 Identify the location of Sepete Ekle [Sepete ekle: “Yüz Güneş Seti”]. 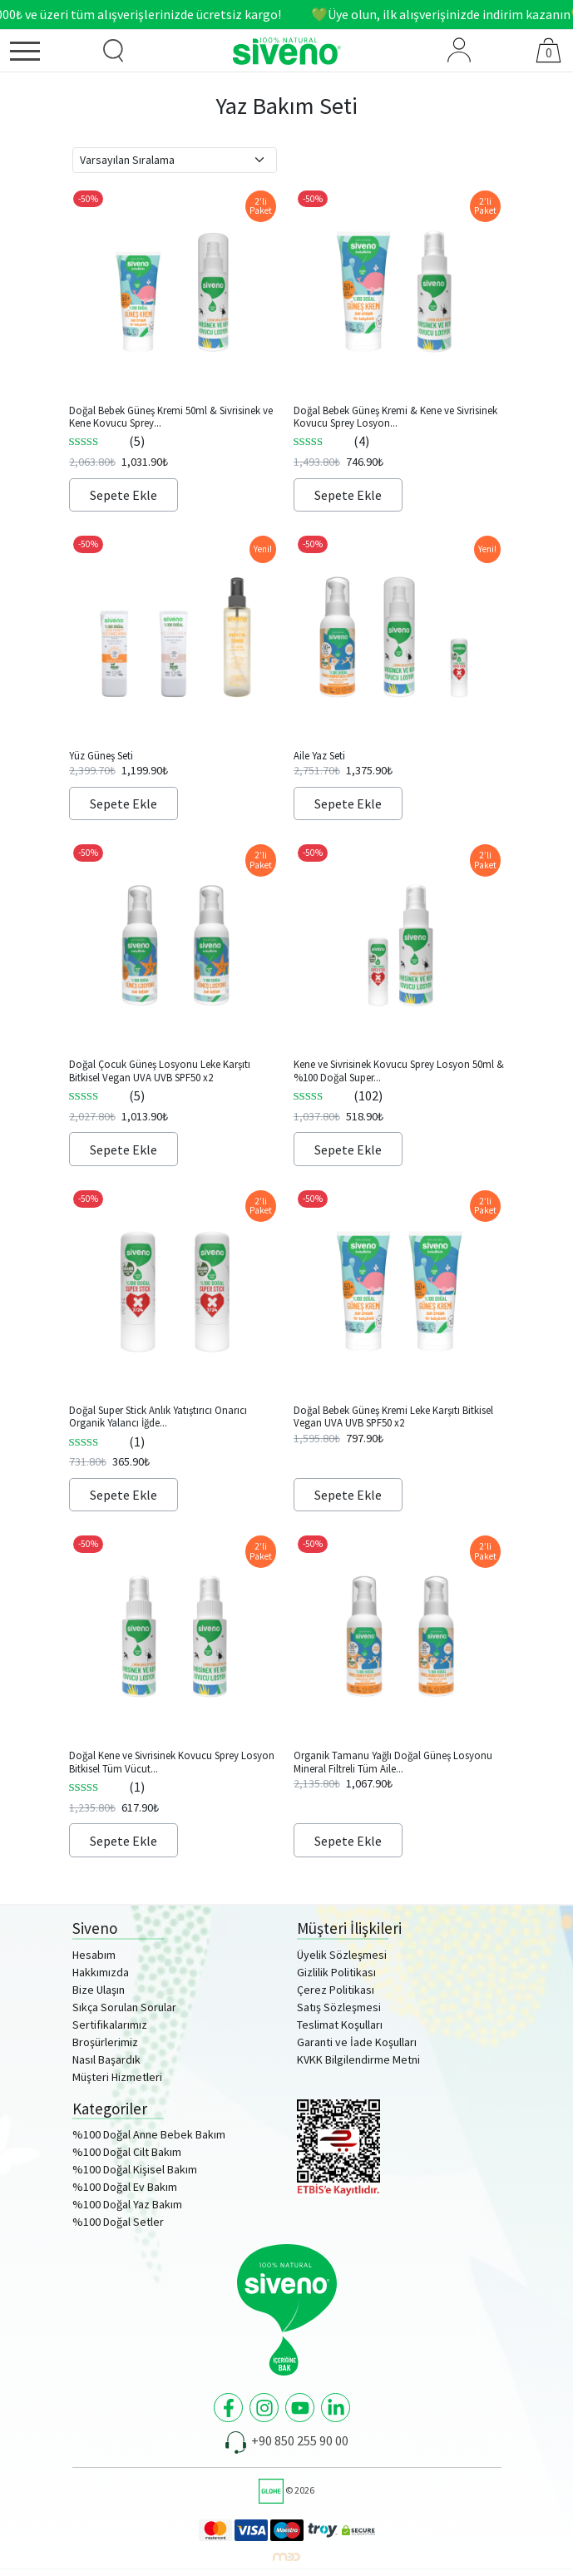
(123, 803).